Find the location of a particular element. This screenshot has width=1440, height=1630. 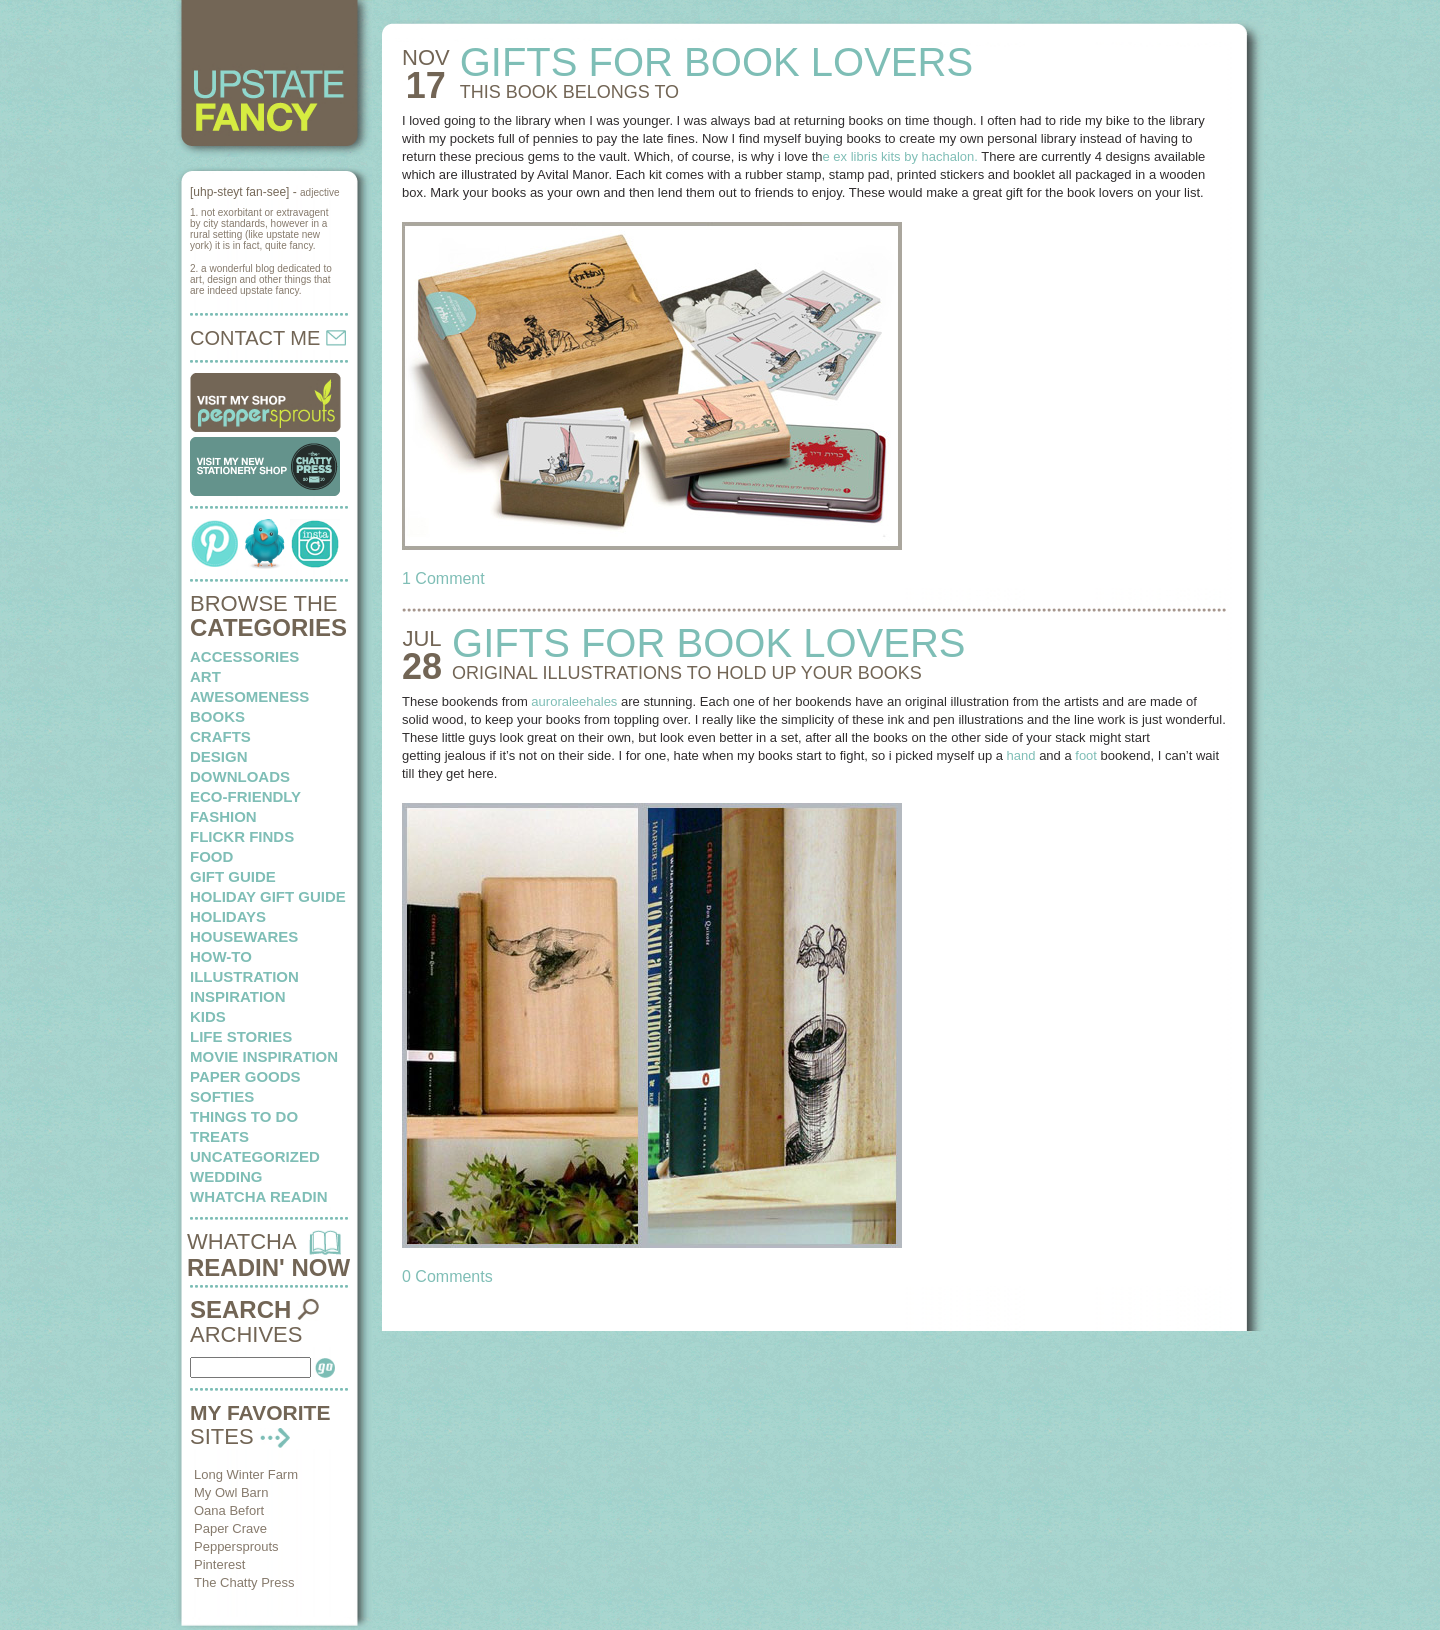

eco-friendly is located at coordinates (245, 796).